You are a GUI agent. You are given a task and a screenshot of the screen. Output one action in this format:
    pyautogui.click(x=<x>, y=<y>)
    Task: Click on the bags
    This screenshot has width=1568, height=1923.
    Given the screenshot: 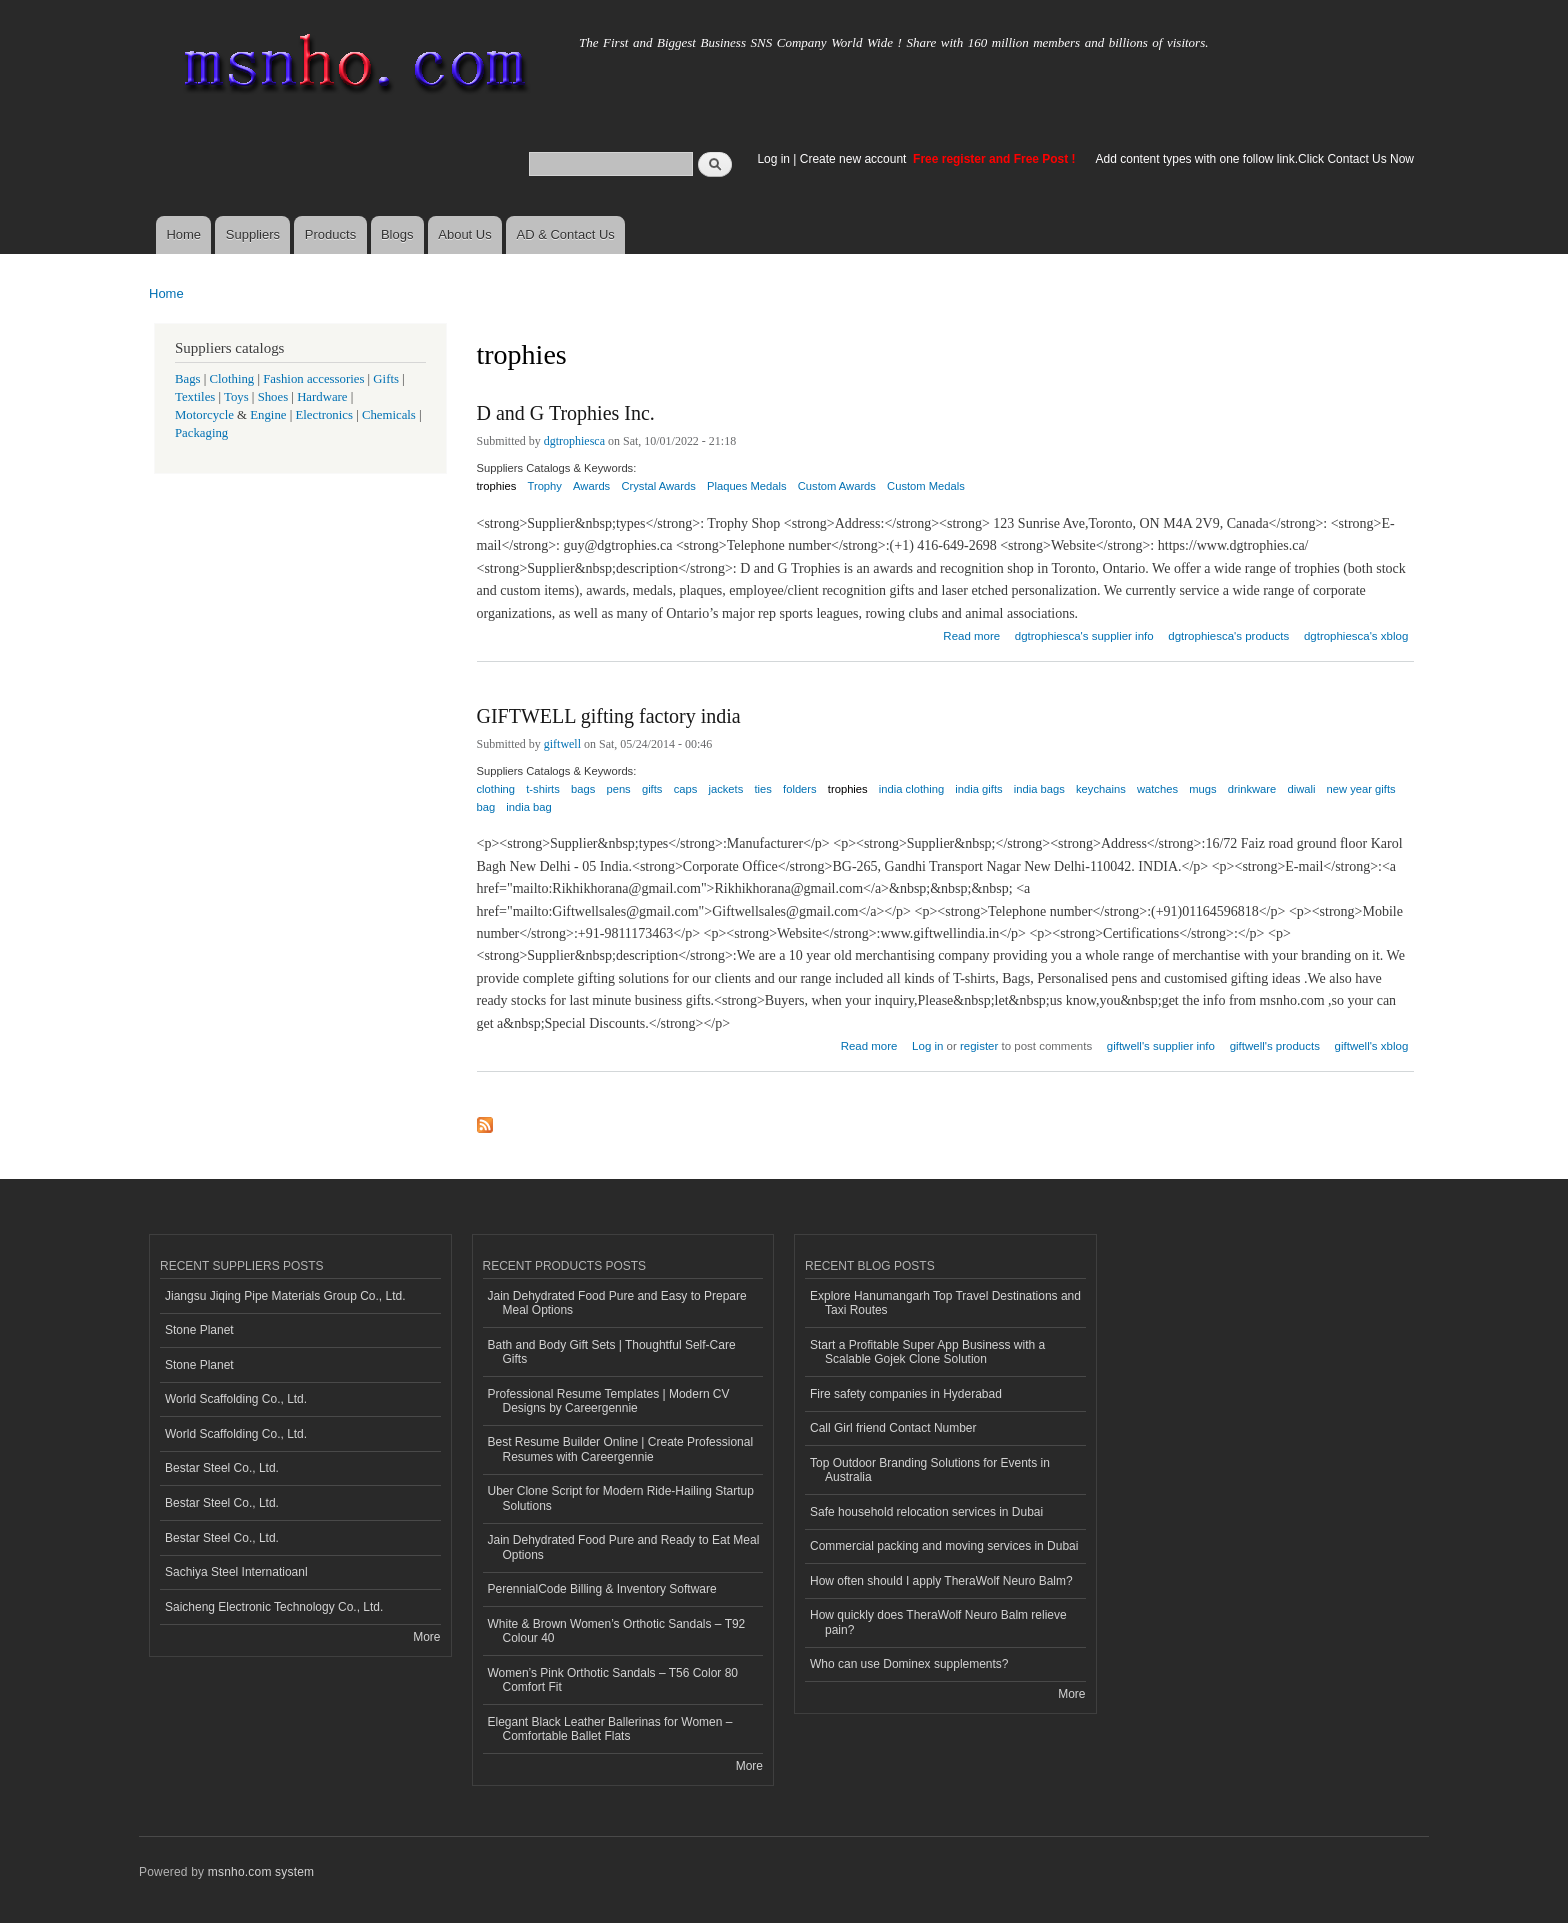 What is the action you would take?
    pyautogui.click(x=583, y=789)
    